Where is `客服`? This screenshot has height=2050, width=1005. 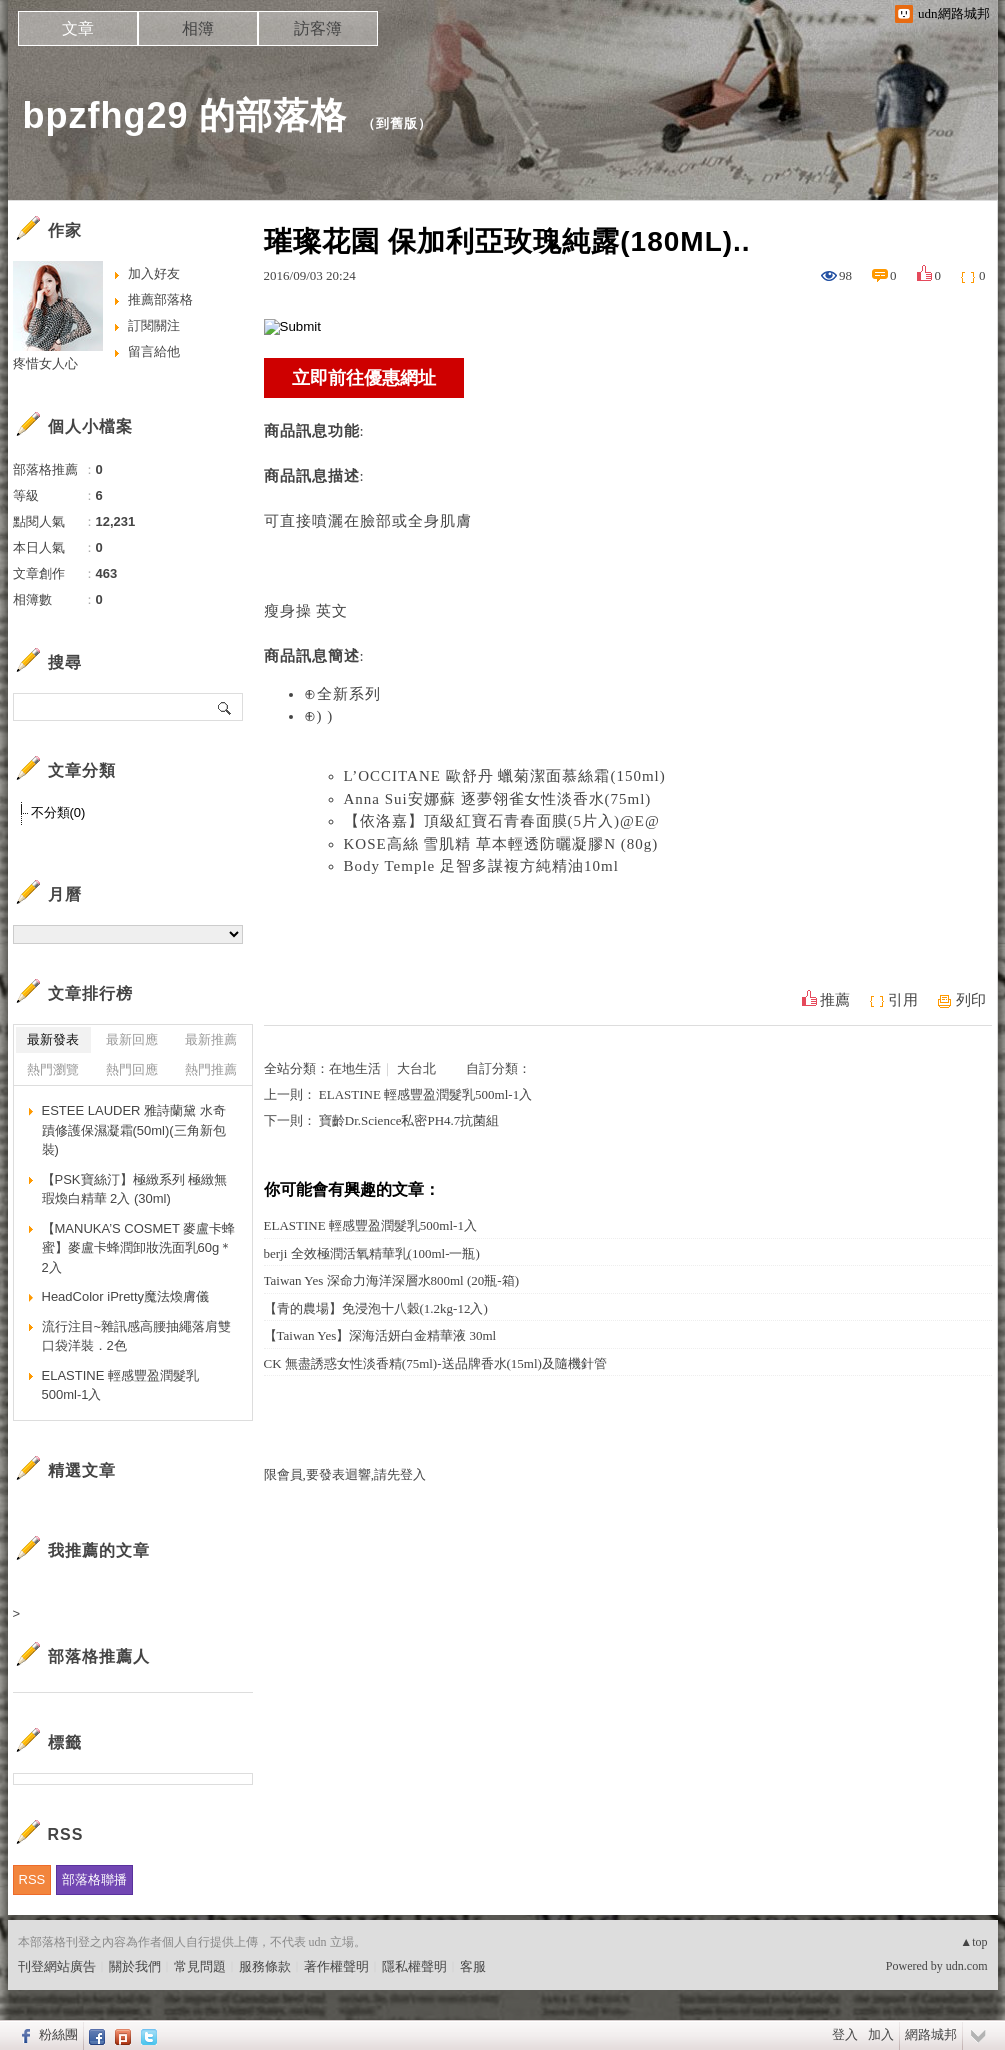 客服 is located at coordinates (473, 1966).